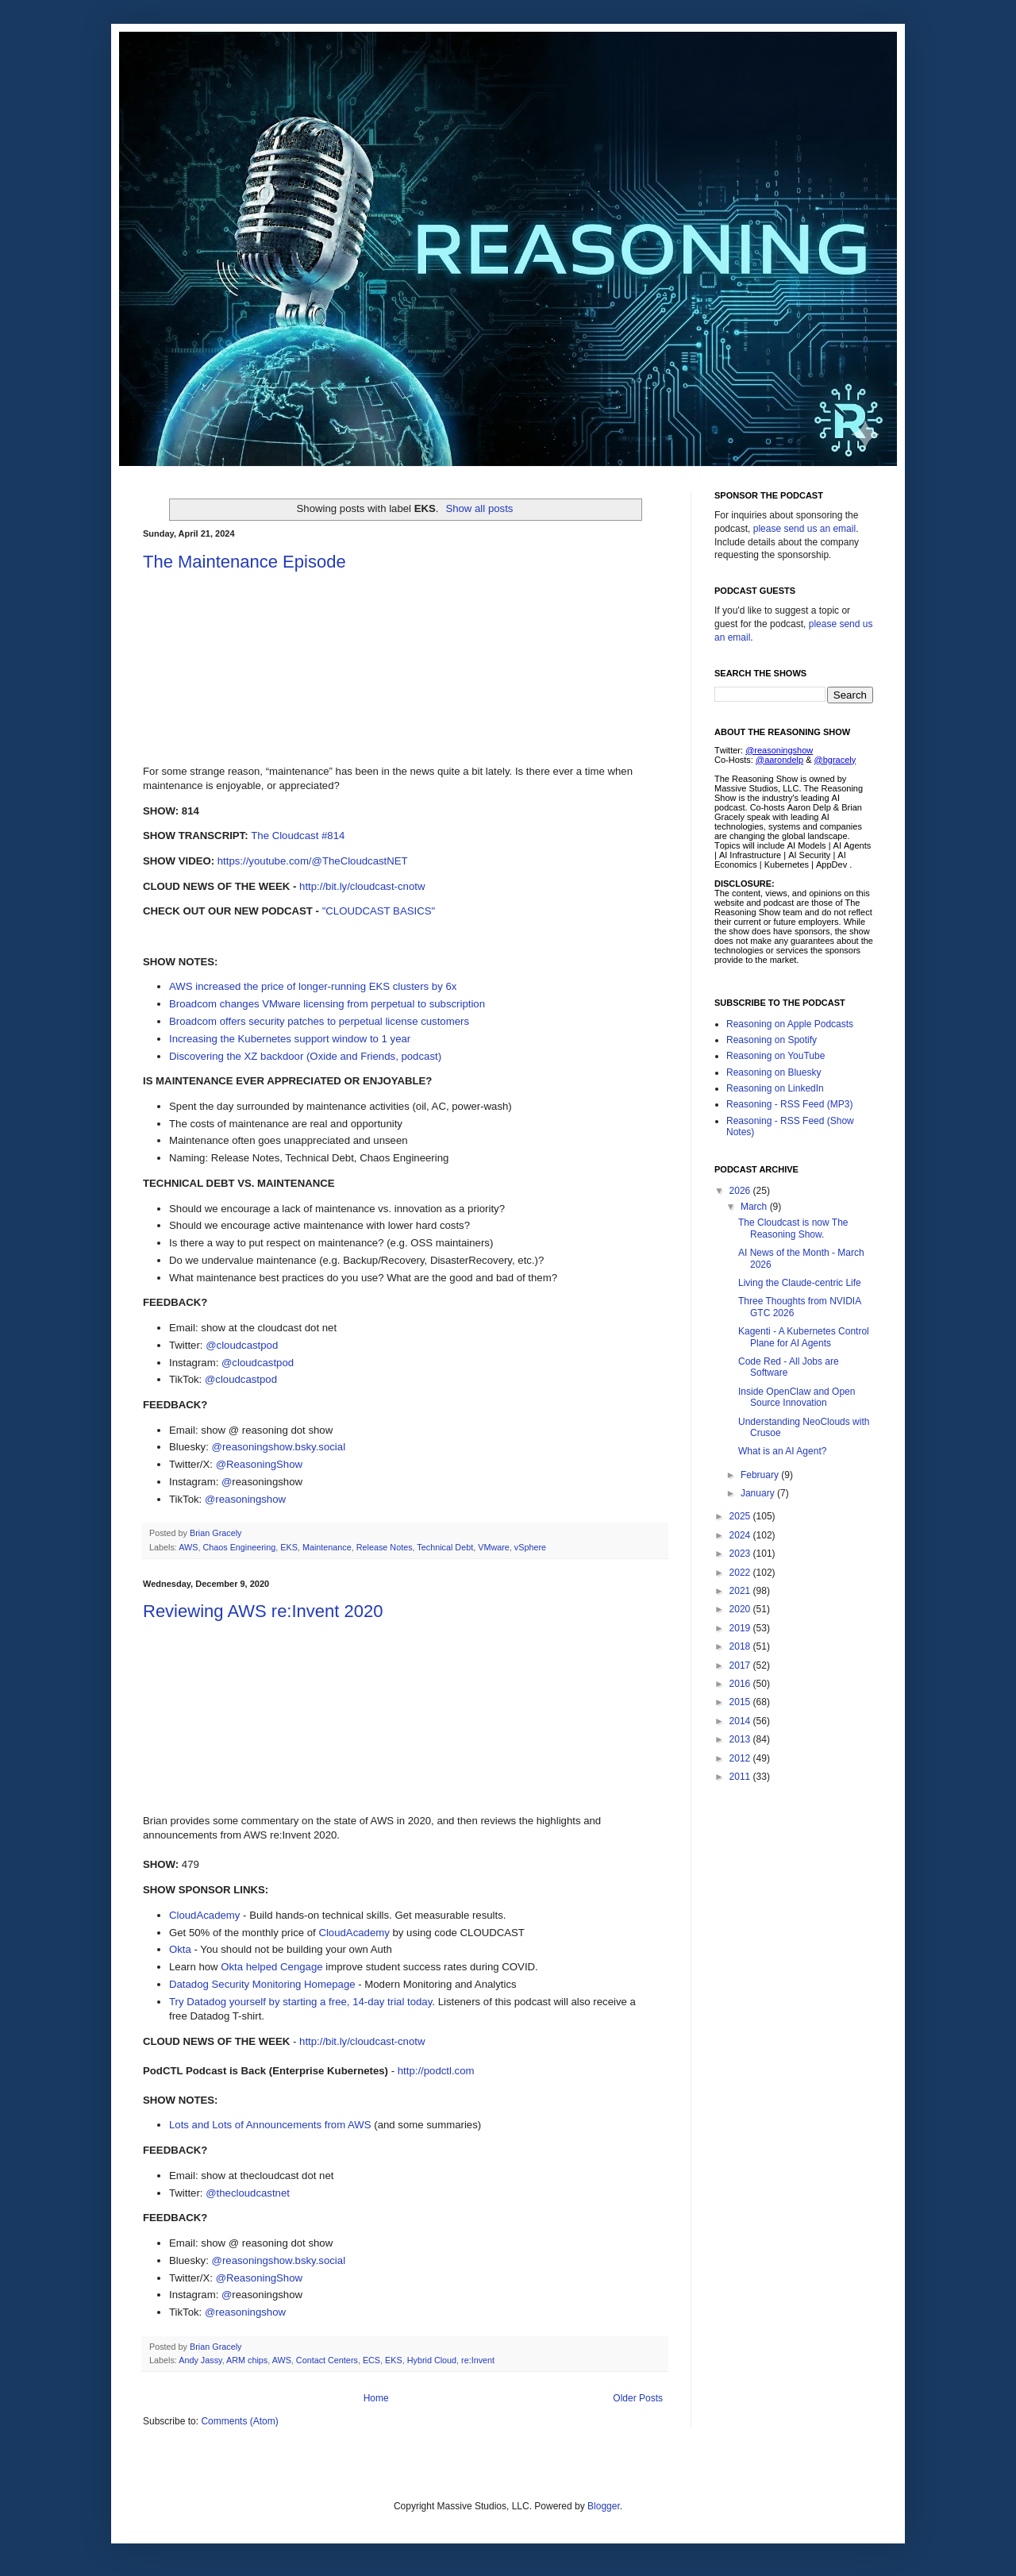 The image size is (1016, 2576). Describe the element at coordinates (248, 2193) in the screenshot. I see `@thecloudcastnet` at that location.